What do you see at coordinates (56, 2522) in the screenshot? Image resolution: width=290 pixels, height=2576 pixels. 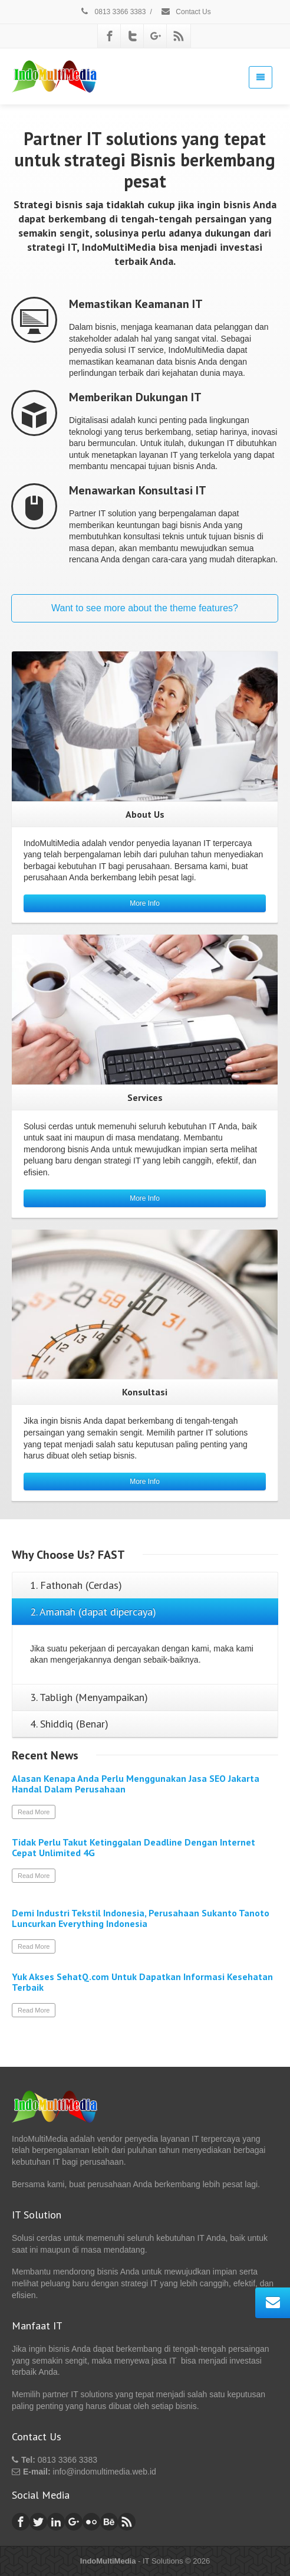 I see `[Linkedin]` at bounding box center [56, 2522].